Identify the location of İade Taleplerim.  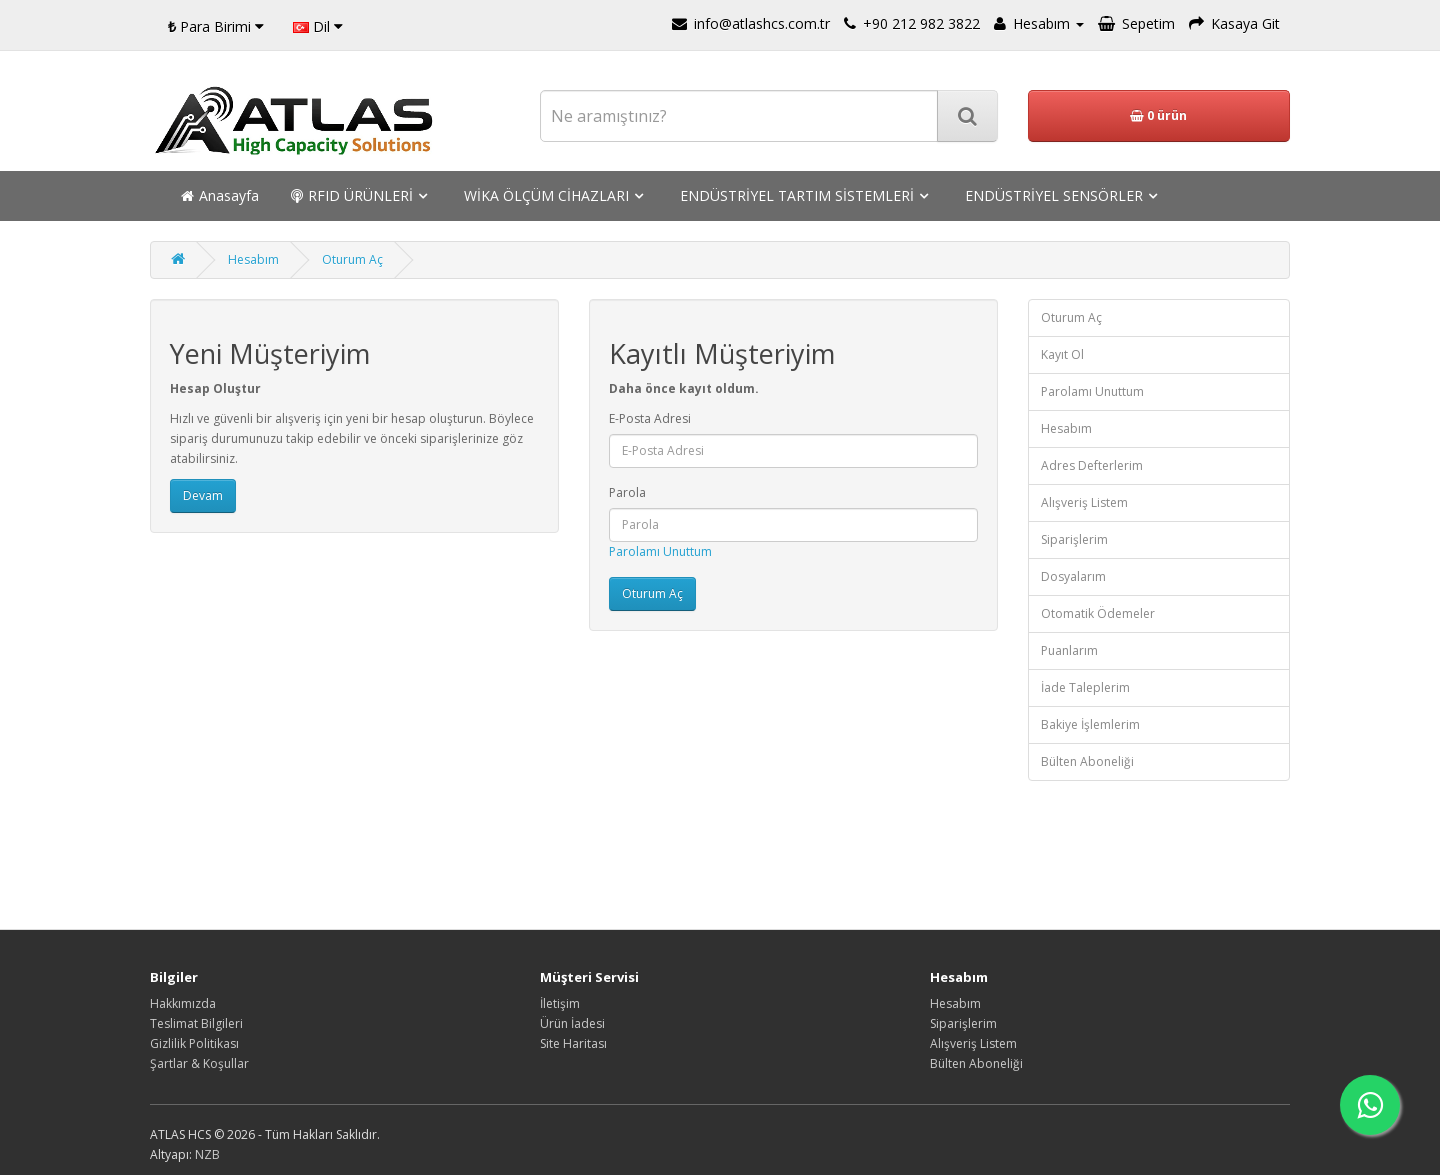
(1085, 687).